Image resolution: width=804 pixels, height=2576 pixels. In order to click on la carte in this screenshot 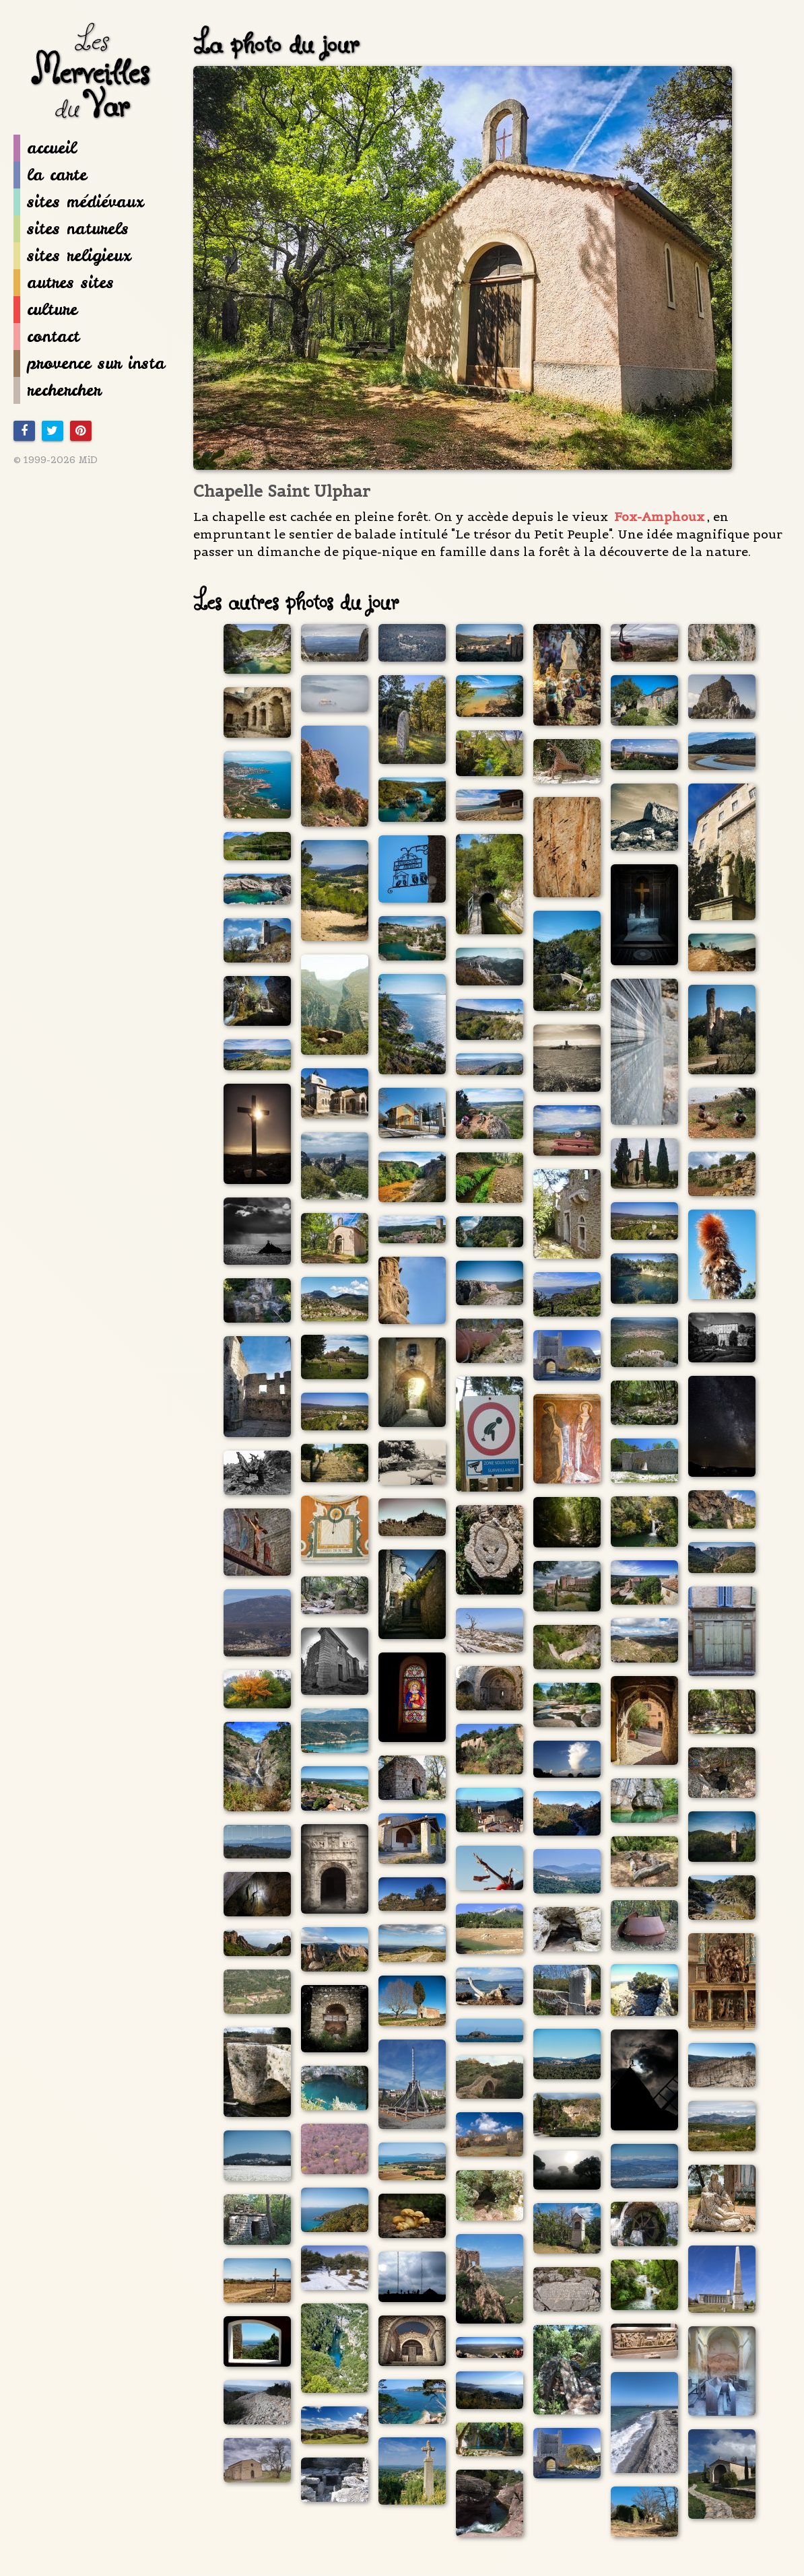, I will do `click(50, 175)`.